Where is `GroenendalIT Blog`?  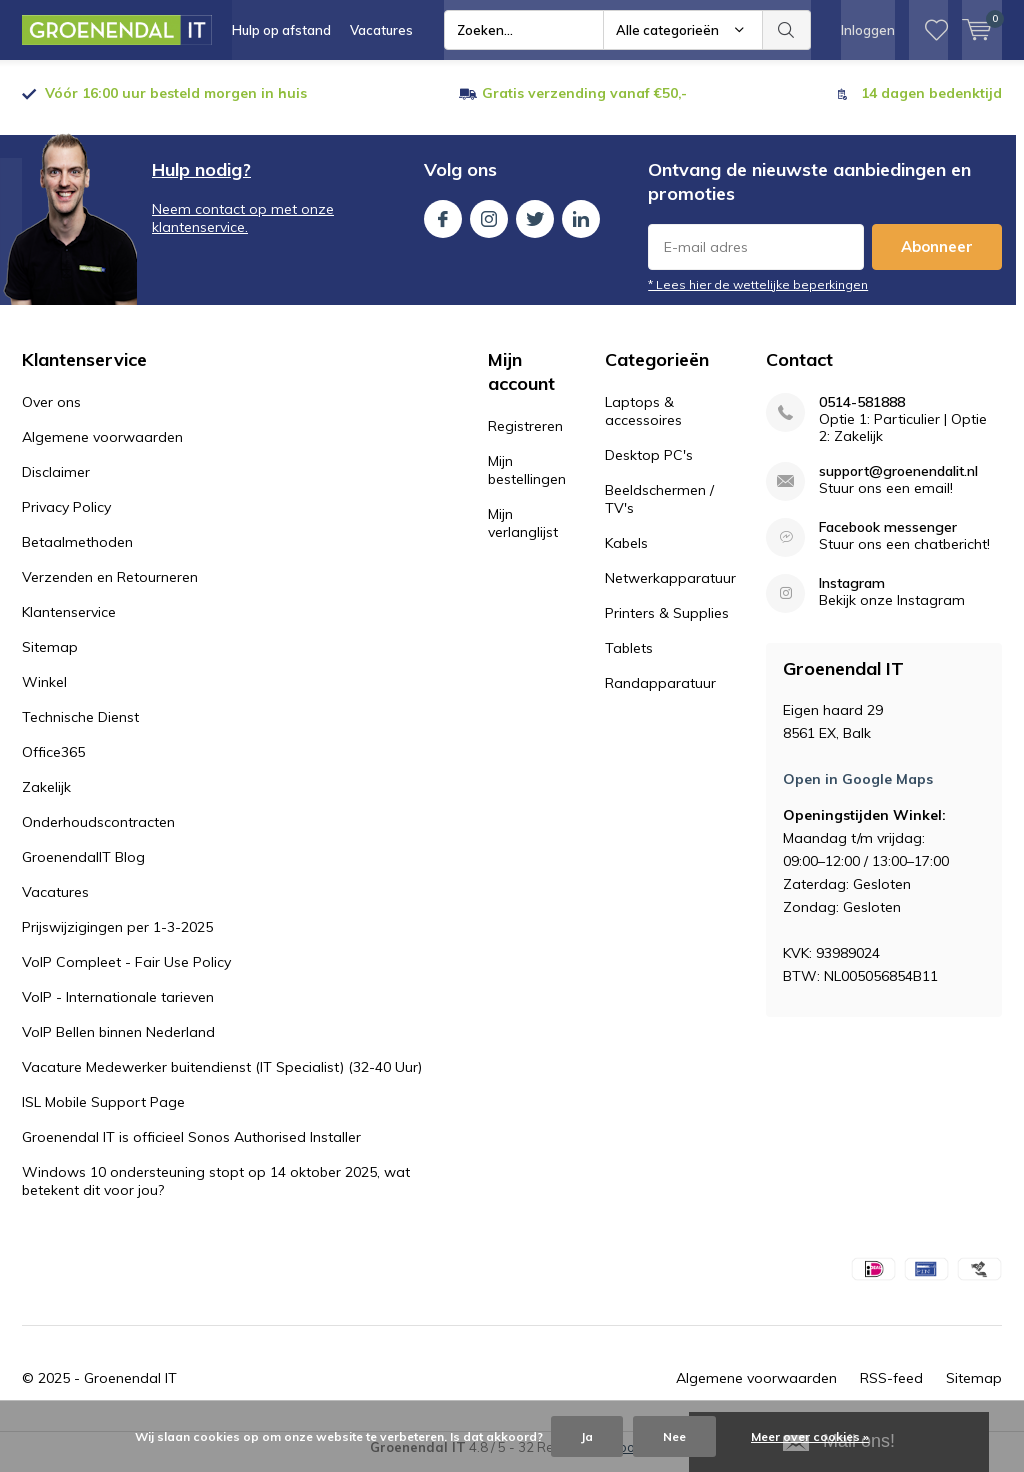 GroenendalIT Blog is located at coordinates (83, 865).